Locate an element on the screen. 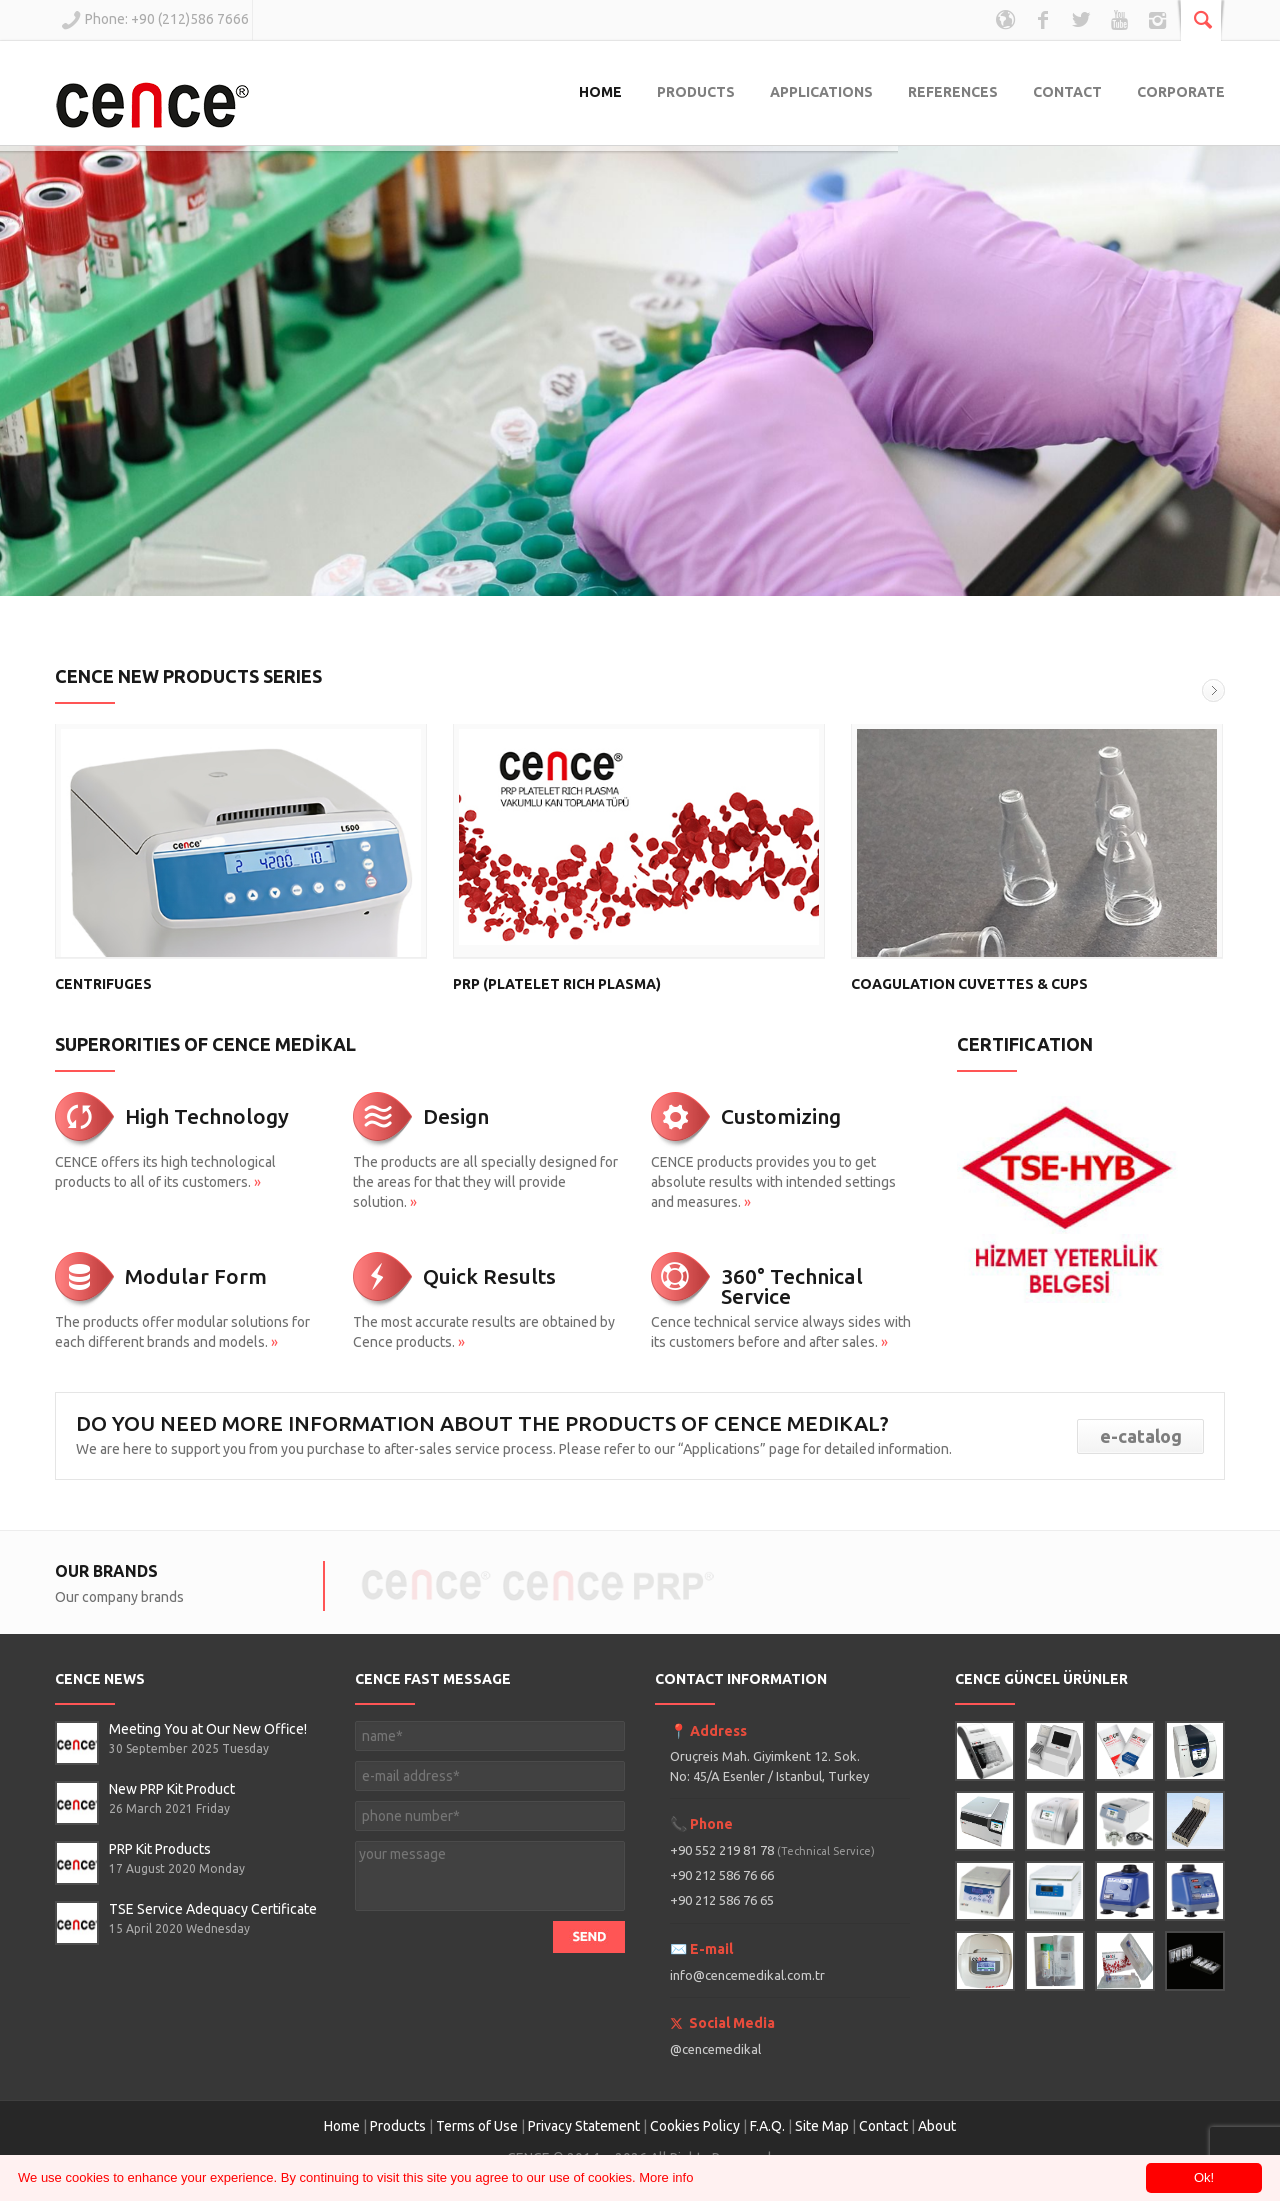 The image size is (1280, 2201). PRODUCTS is located at coordinates (696, 92).